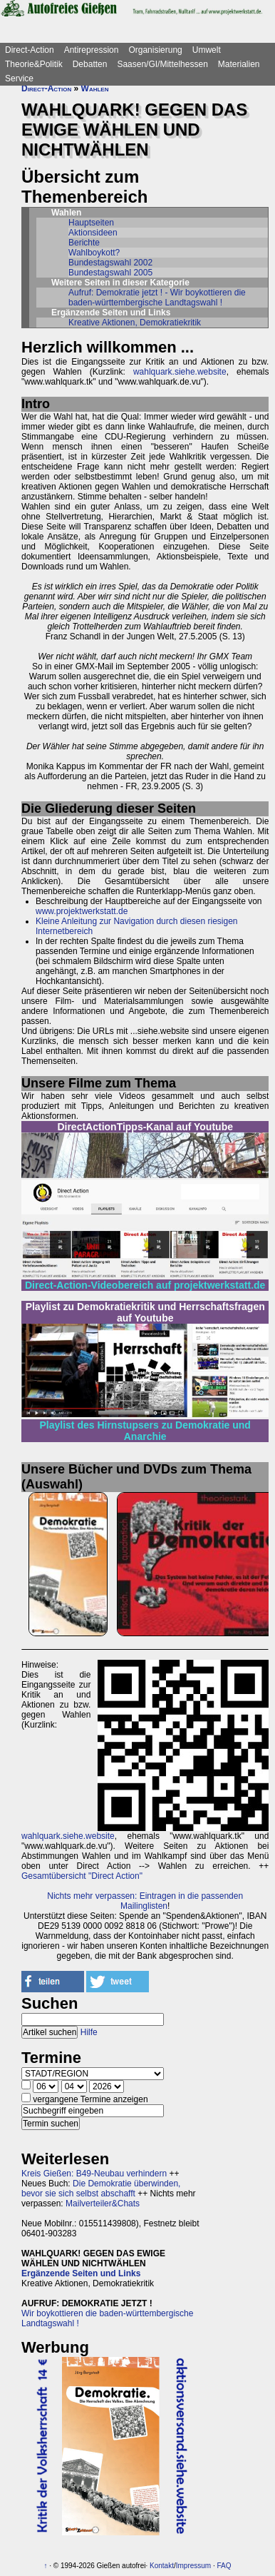 The width and height of the screenshot is (275, 2576). Describe the element at coordinates (89, 2032) in the screenshot. I see `Hilfe` at that location.